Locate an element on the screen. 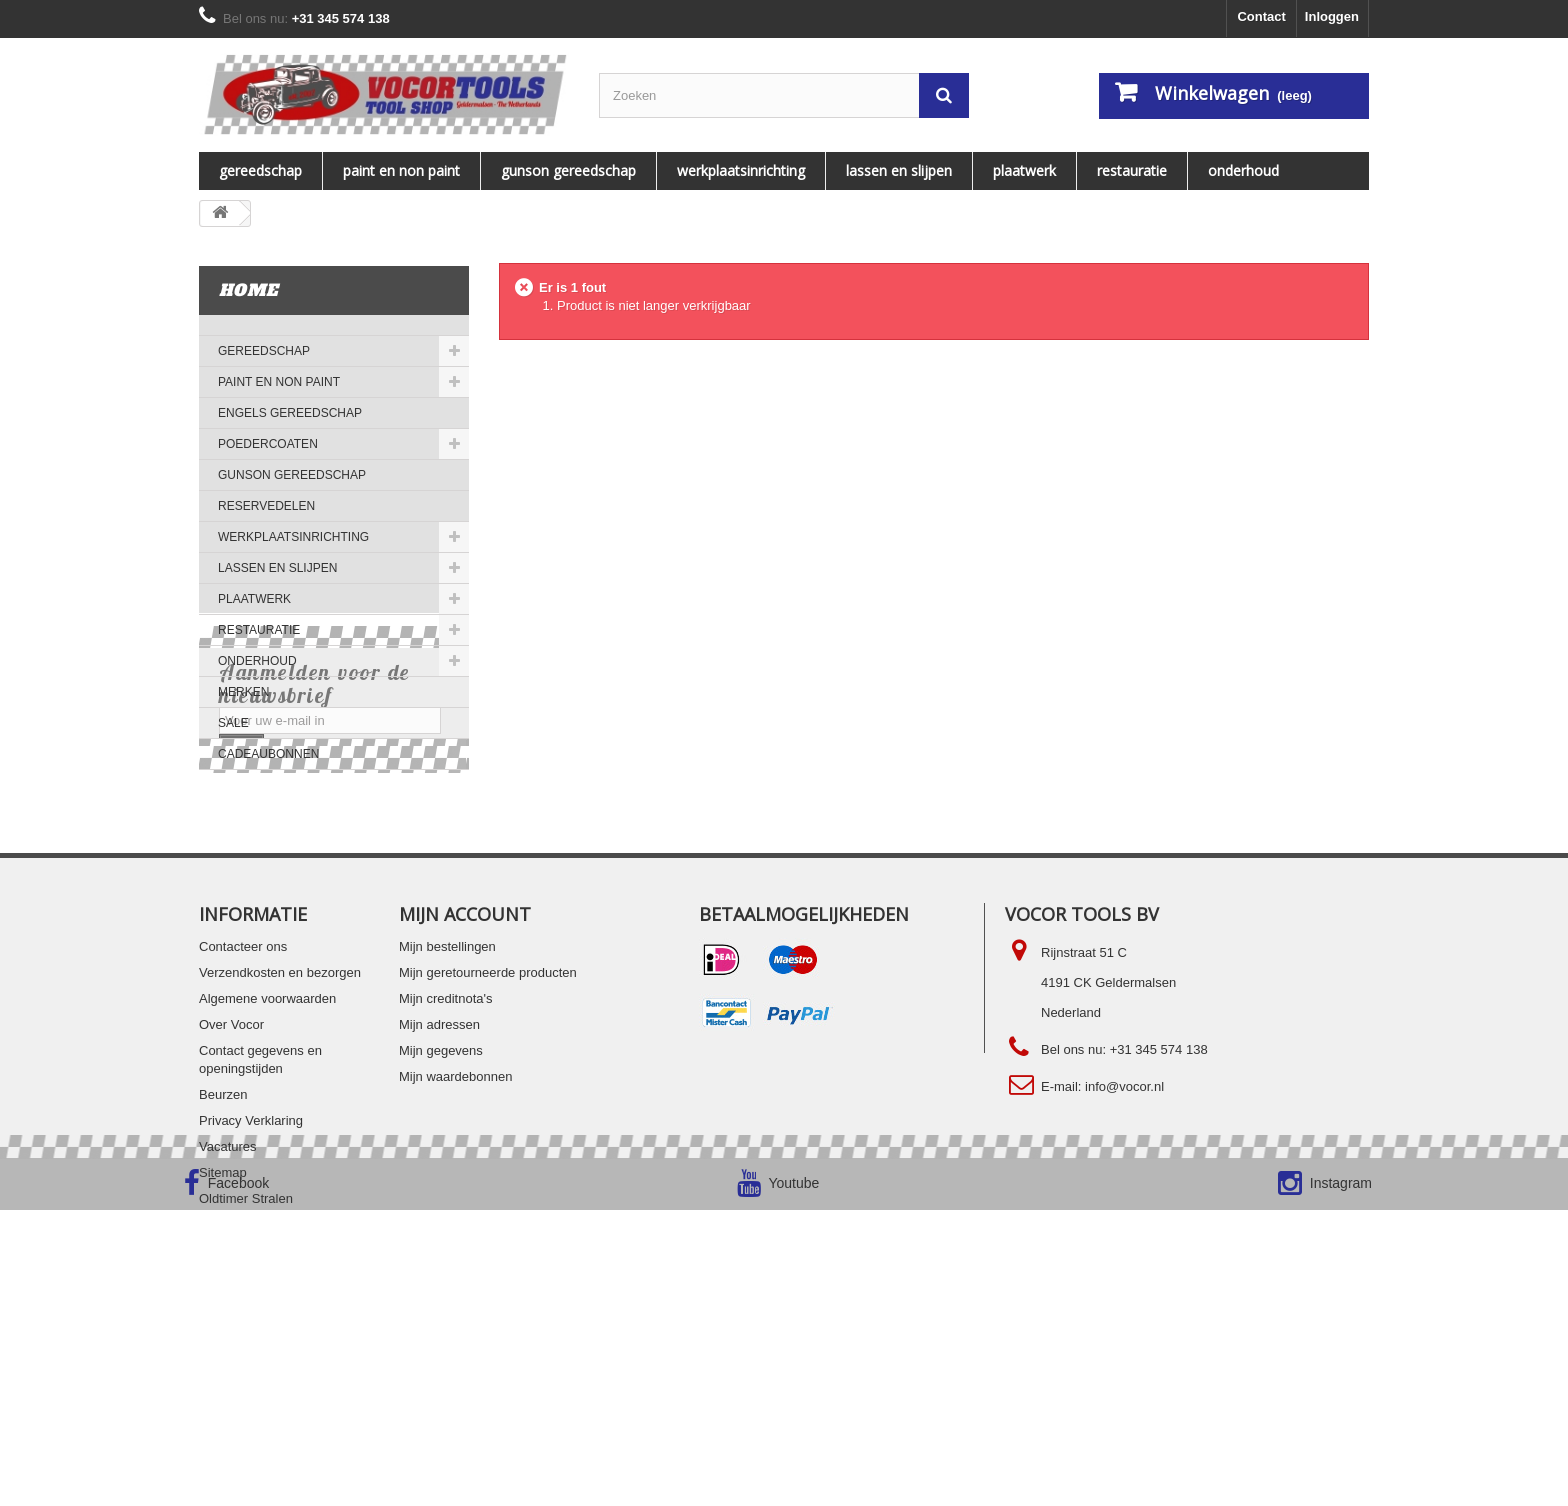  RESTAURATIE is located at coordinates (1132, 170).